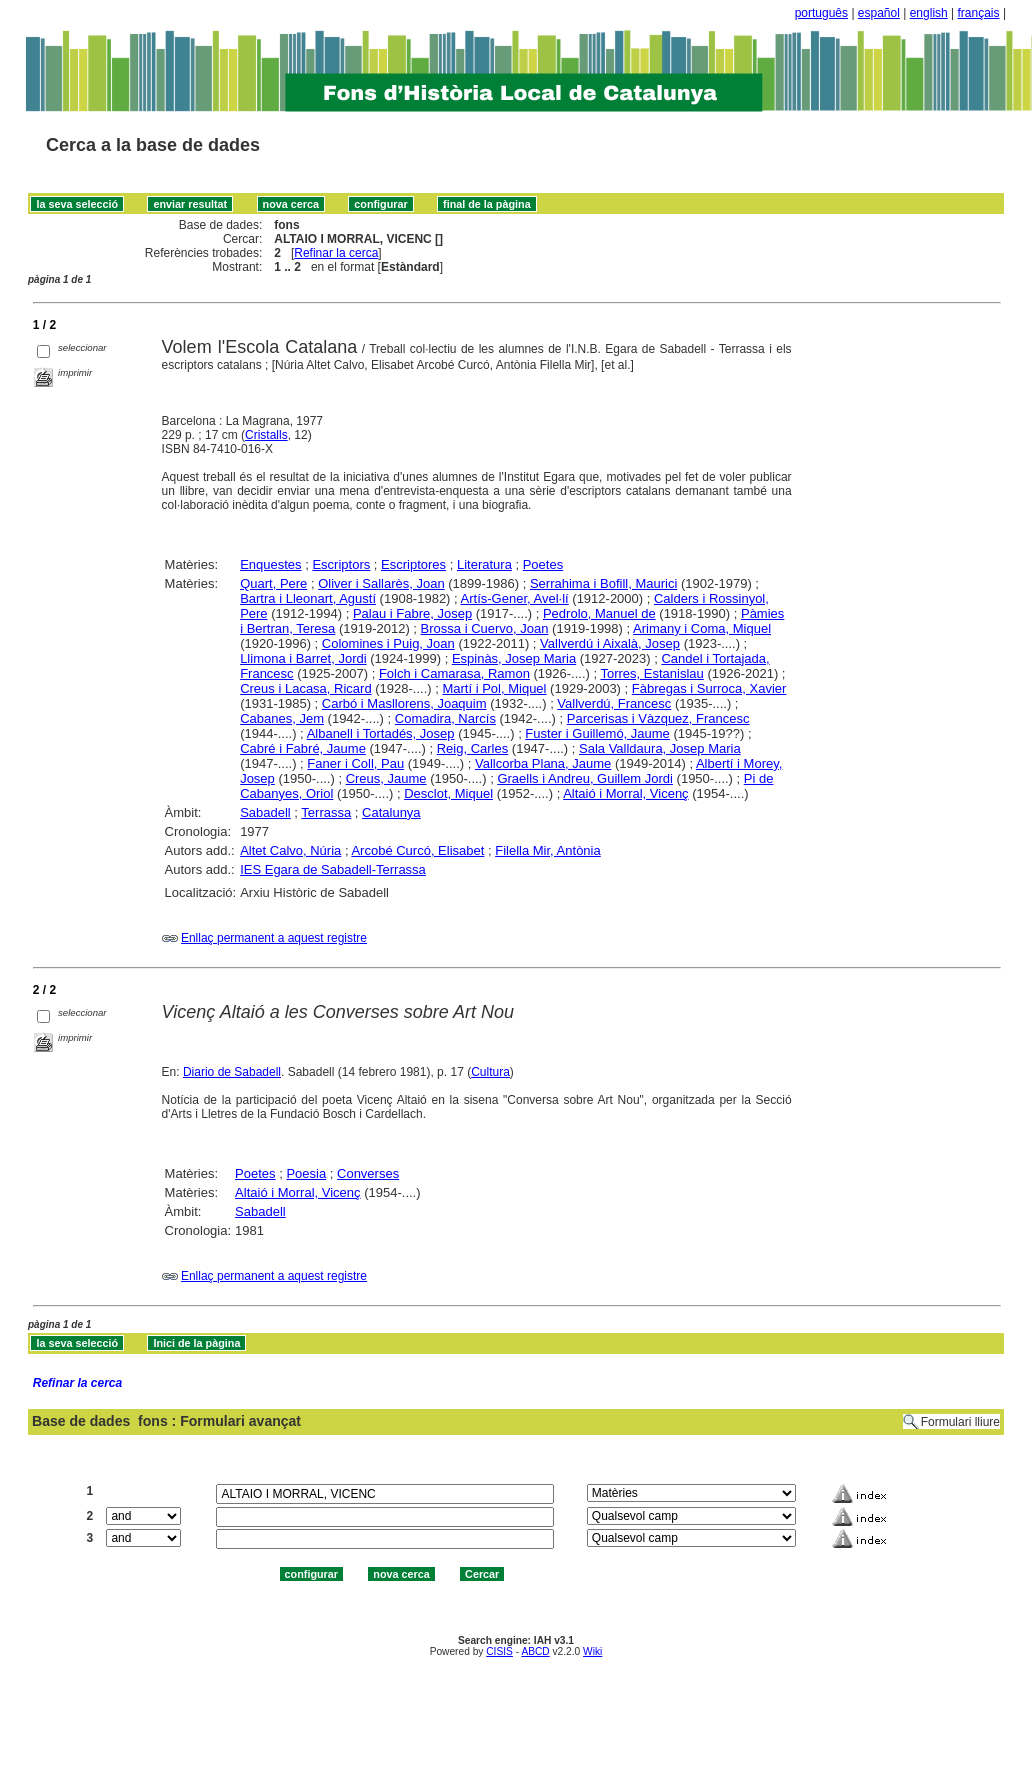 The height and width of the screenshot is (1792, 1032). I want to click on Torres, Estanislau, so click(651, 673).